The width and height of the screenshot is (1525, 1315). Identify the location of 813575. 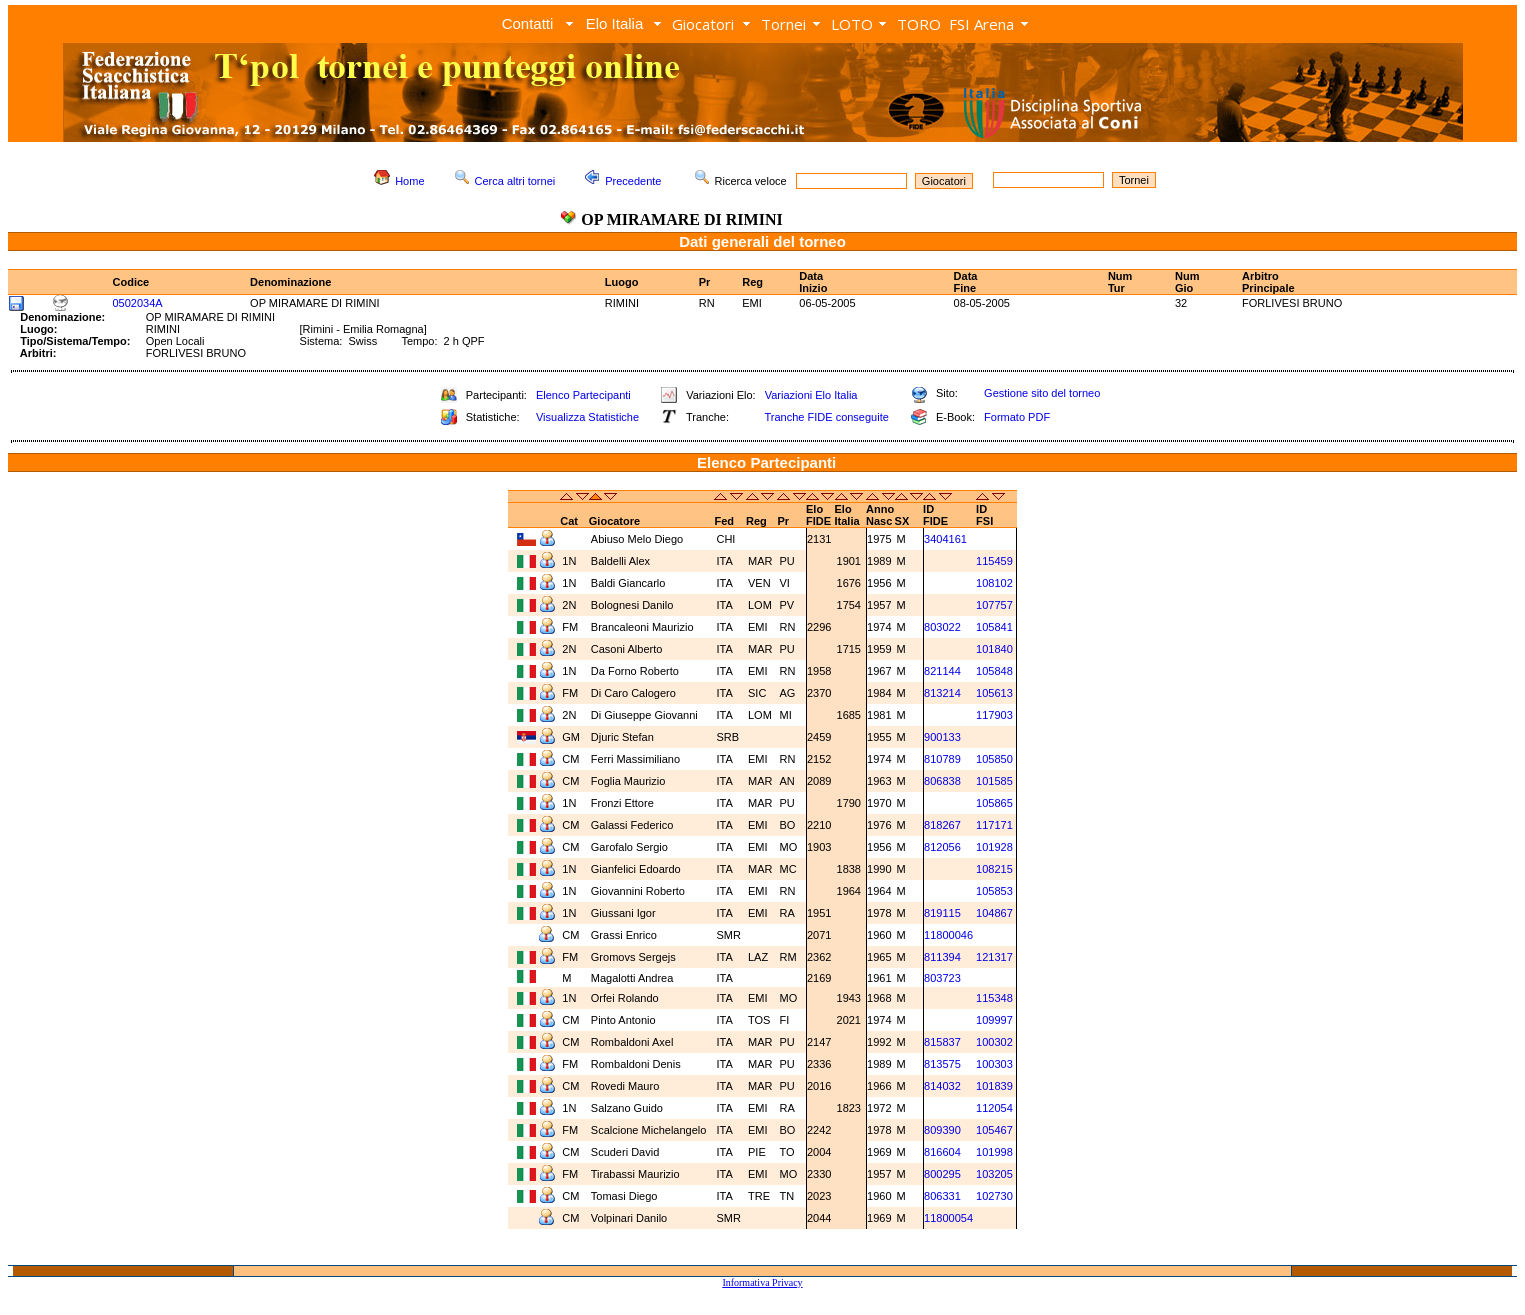
(942, 1064).